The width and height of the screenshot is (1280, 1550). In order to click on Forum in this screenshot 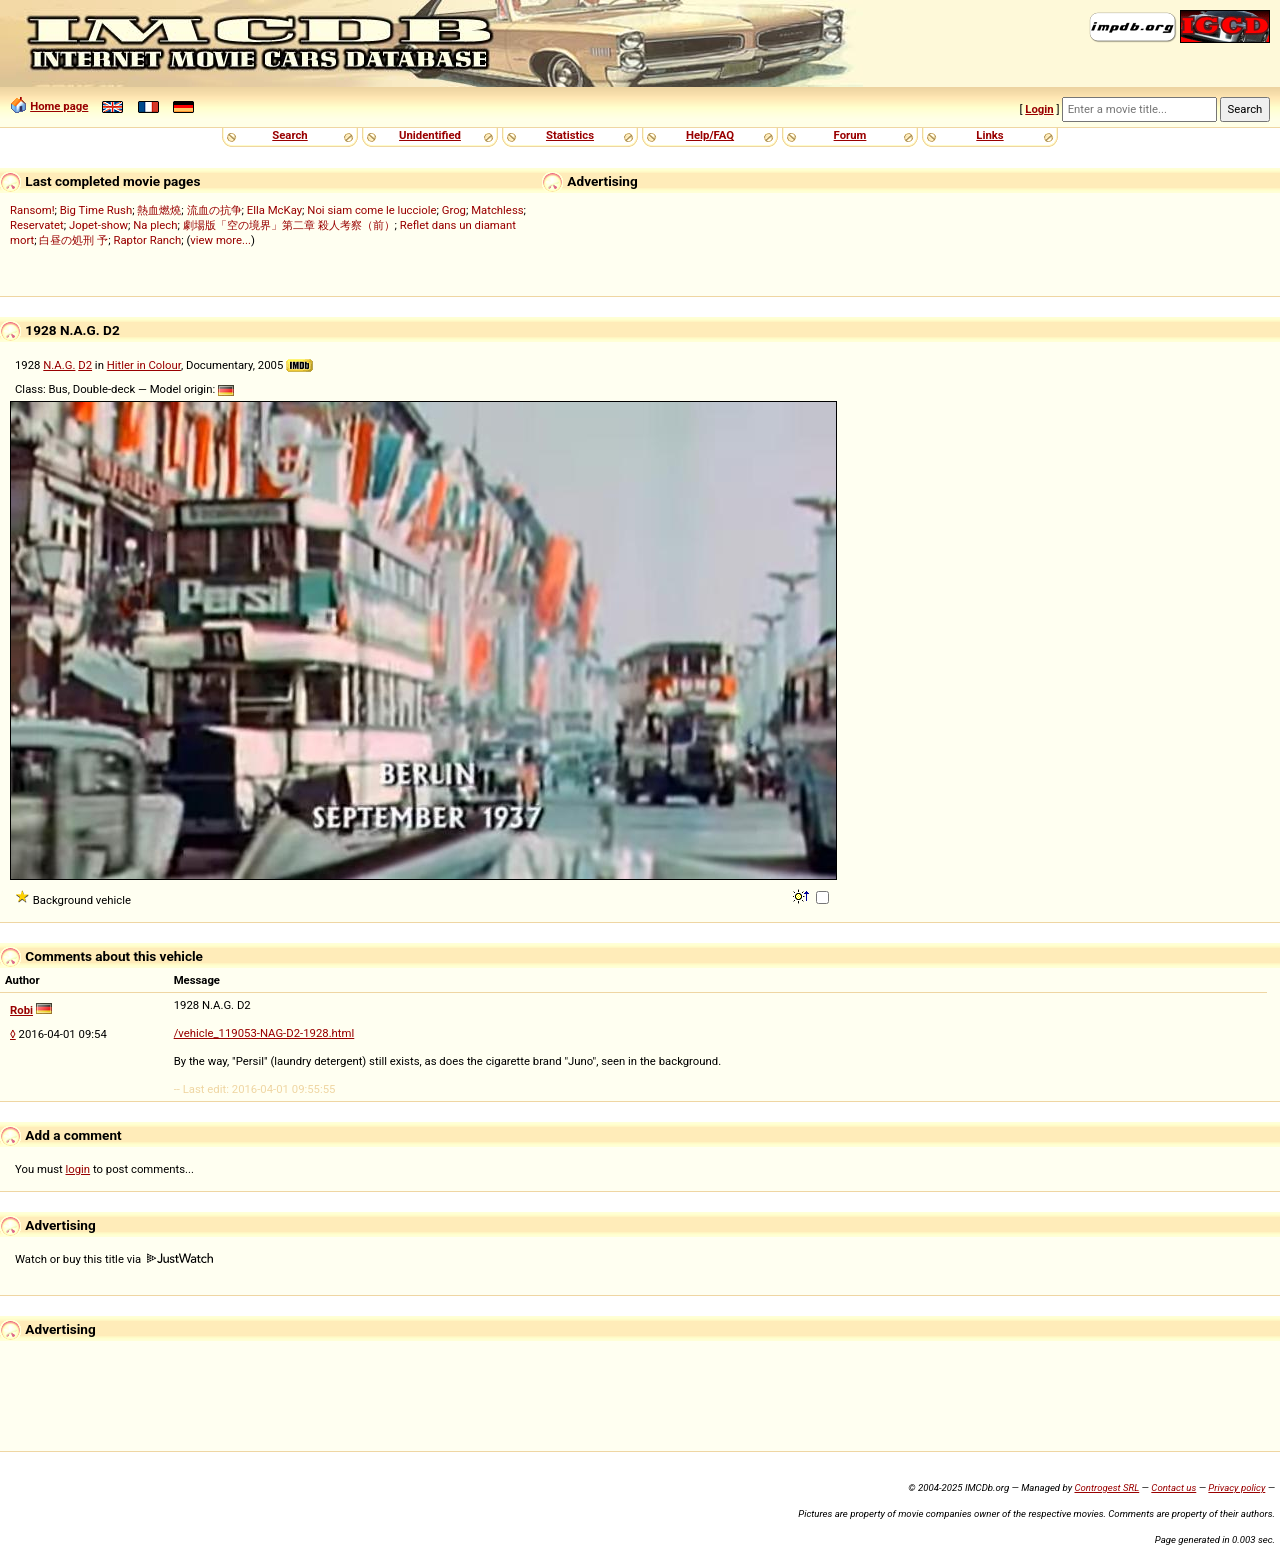, I will do `click(850, 135)`.